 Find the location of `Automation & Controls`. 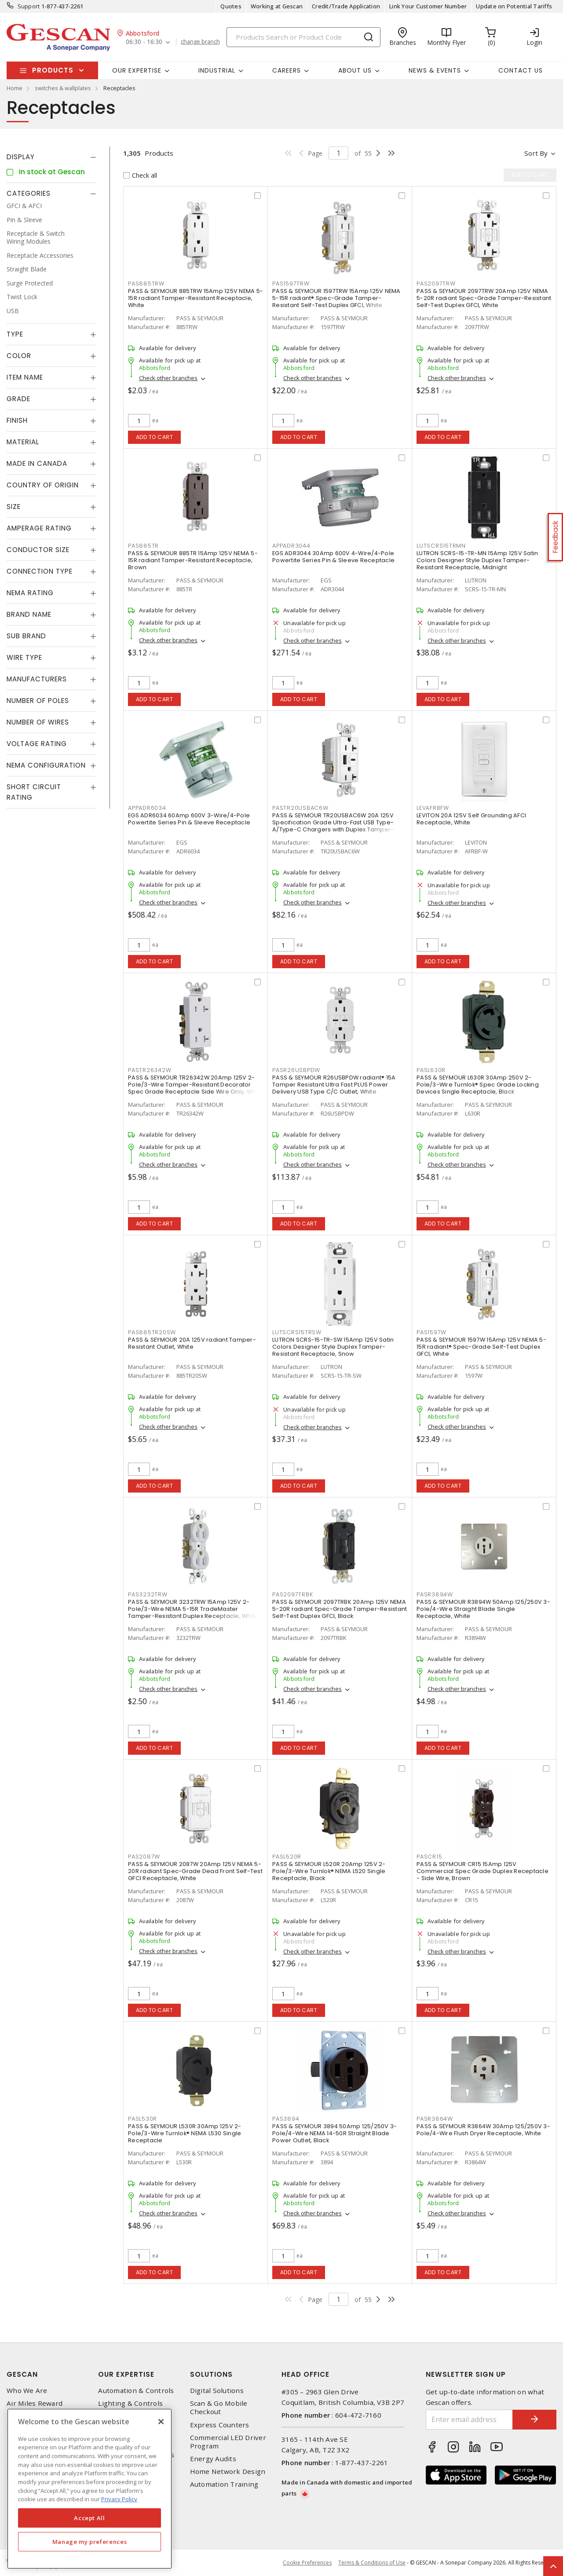

Automation & Controls is located at coordinates (136, 2390).